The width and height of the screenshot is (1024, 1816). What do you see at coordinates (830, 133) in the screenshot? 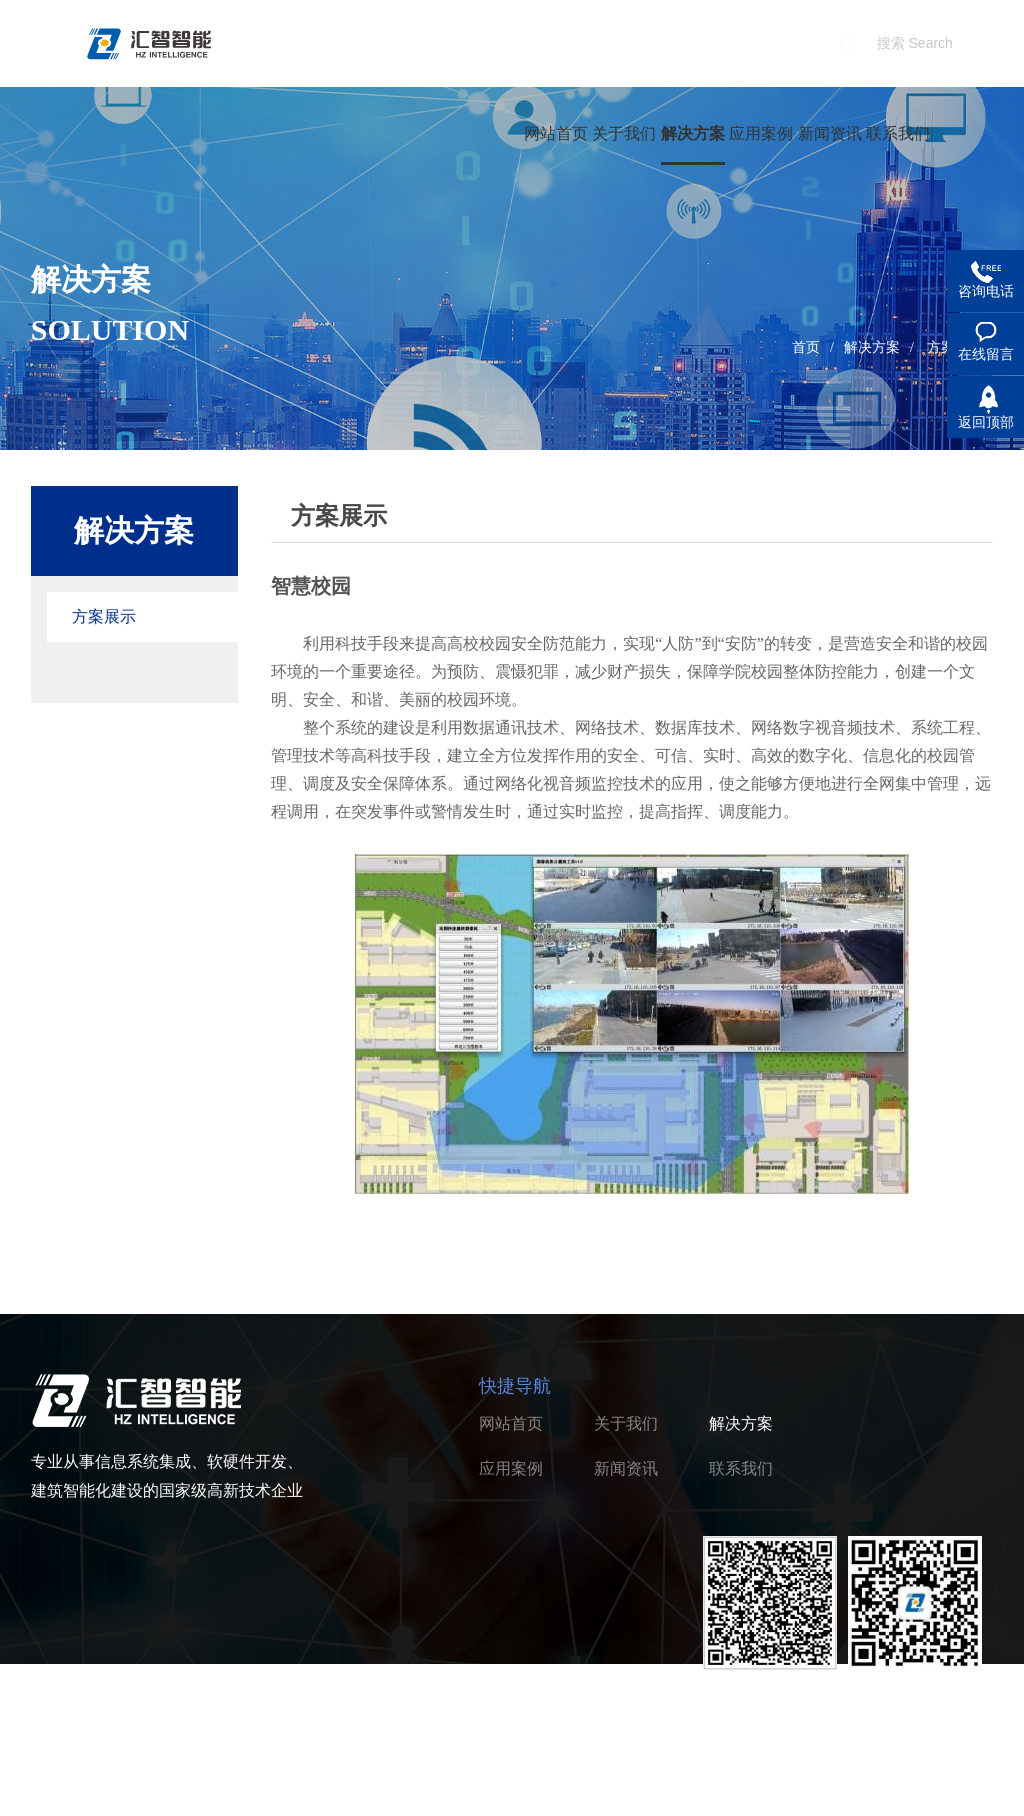
I see `新闻资讯` at bounding box center [830, 133].